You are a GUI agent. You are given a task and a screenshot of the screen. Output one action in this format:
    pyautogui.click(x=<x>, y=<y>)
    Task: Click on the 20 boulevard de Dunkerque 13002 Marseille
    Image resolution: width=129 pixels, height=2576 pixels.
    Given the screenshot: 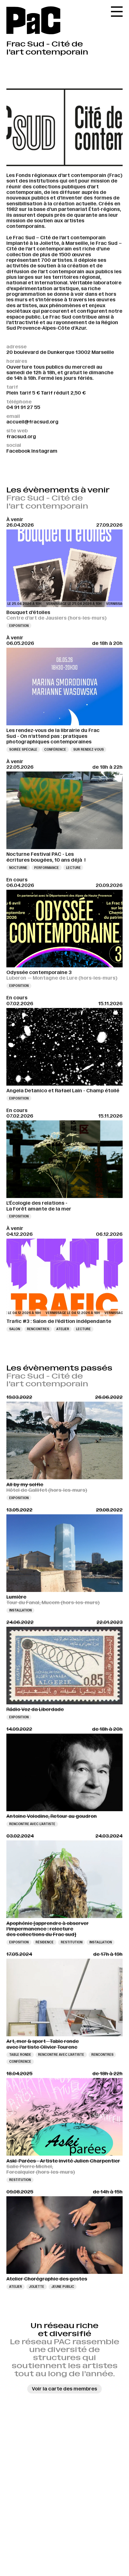 What is the action you would take?
    pyautogui.click(x=60, y=352)
    